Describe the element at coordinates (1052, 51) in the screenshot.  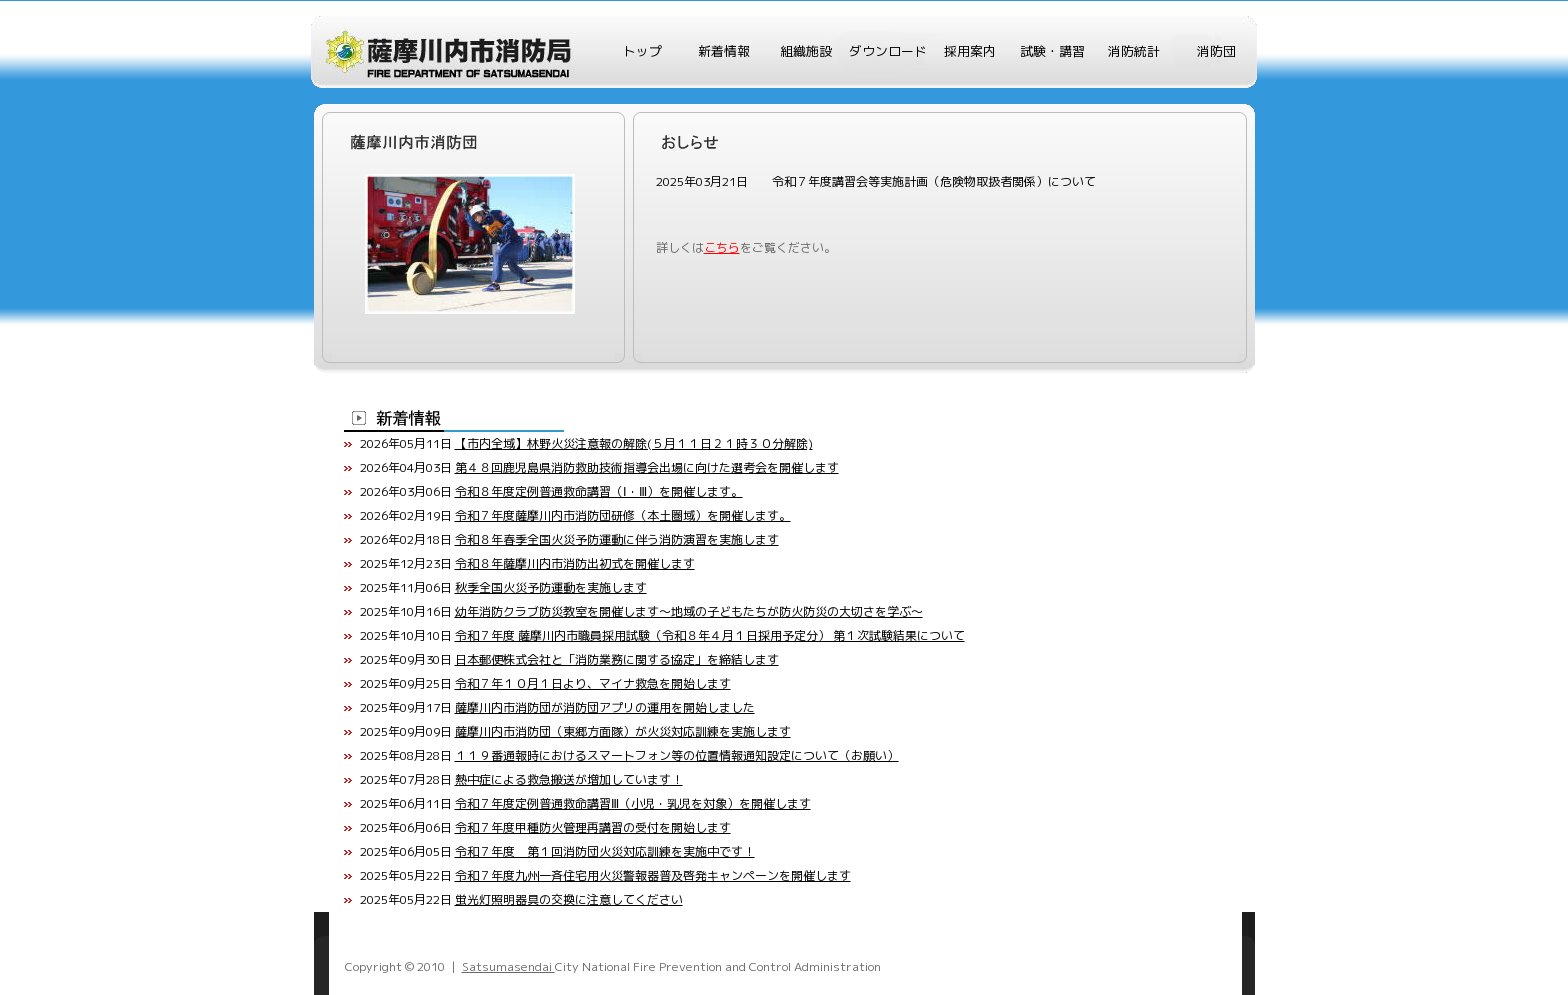
I see `試験・講習` at that location.